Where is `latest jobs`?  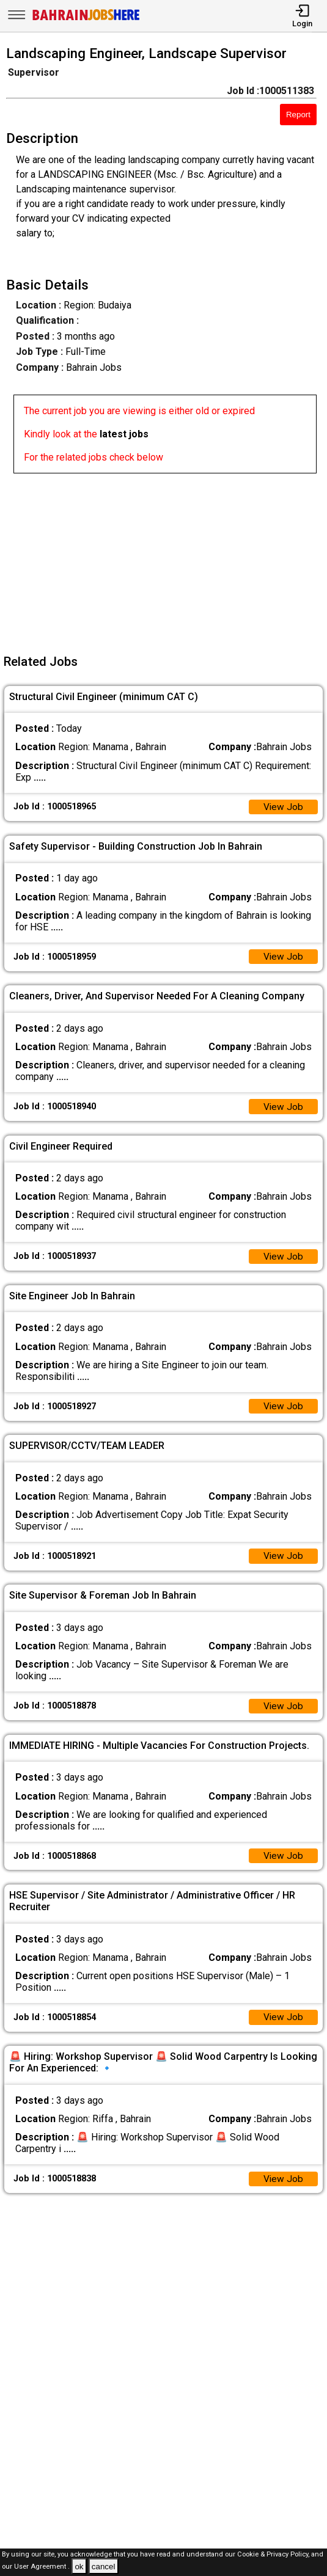
latest jobs is located at coordinates (124, 434).